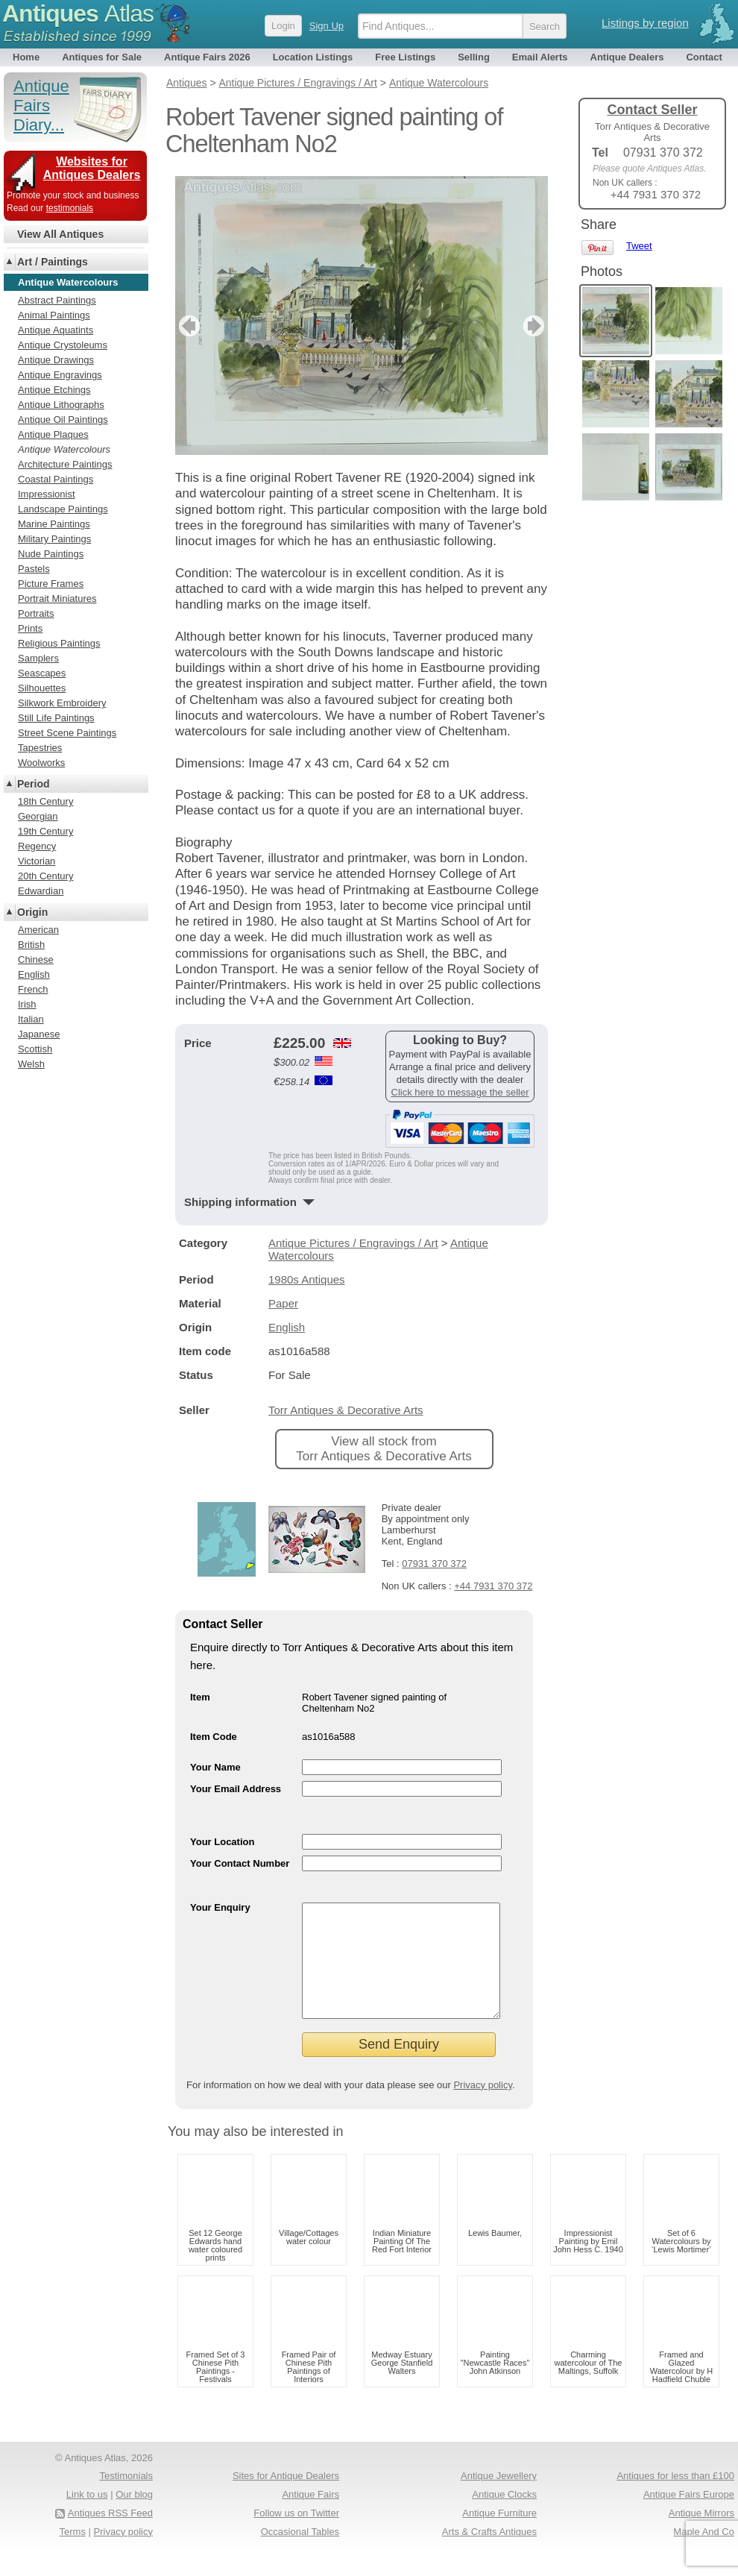 The height and width of the screenshot is (2576, 738). What do you see at coordinates (60, 234) in the screenshot?
I see `View All Antiques` at bounding box center [60, 234].